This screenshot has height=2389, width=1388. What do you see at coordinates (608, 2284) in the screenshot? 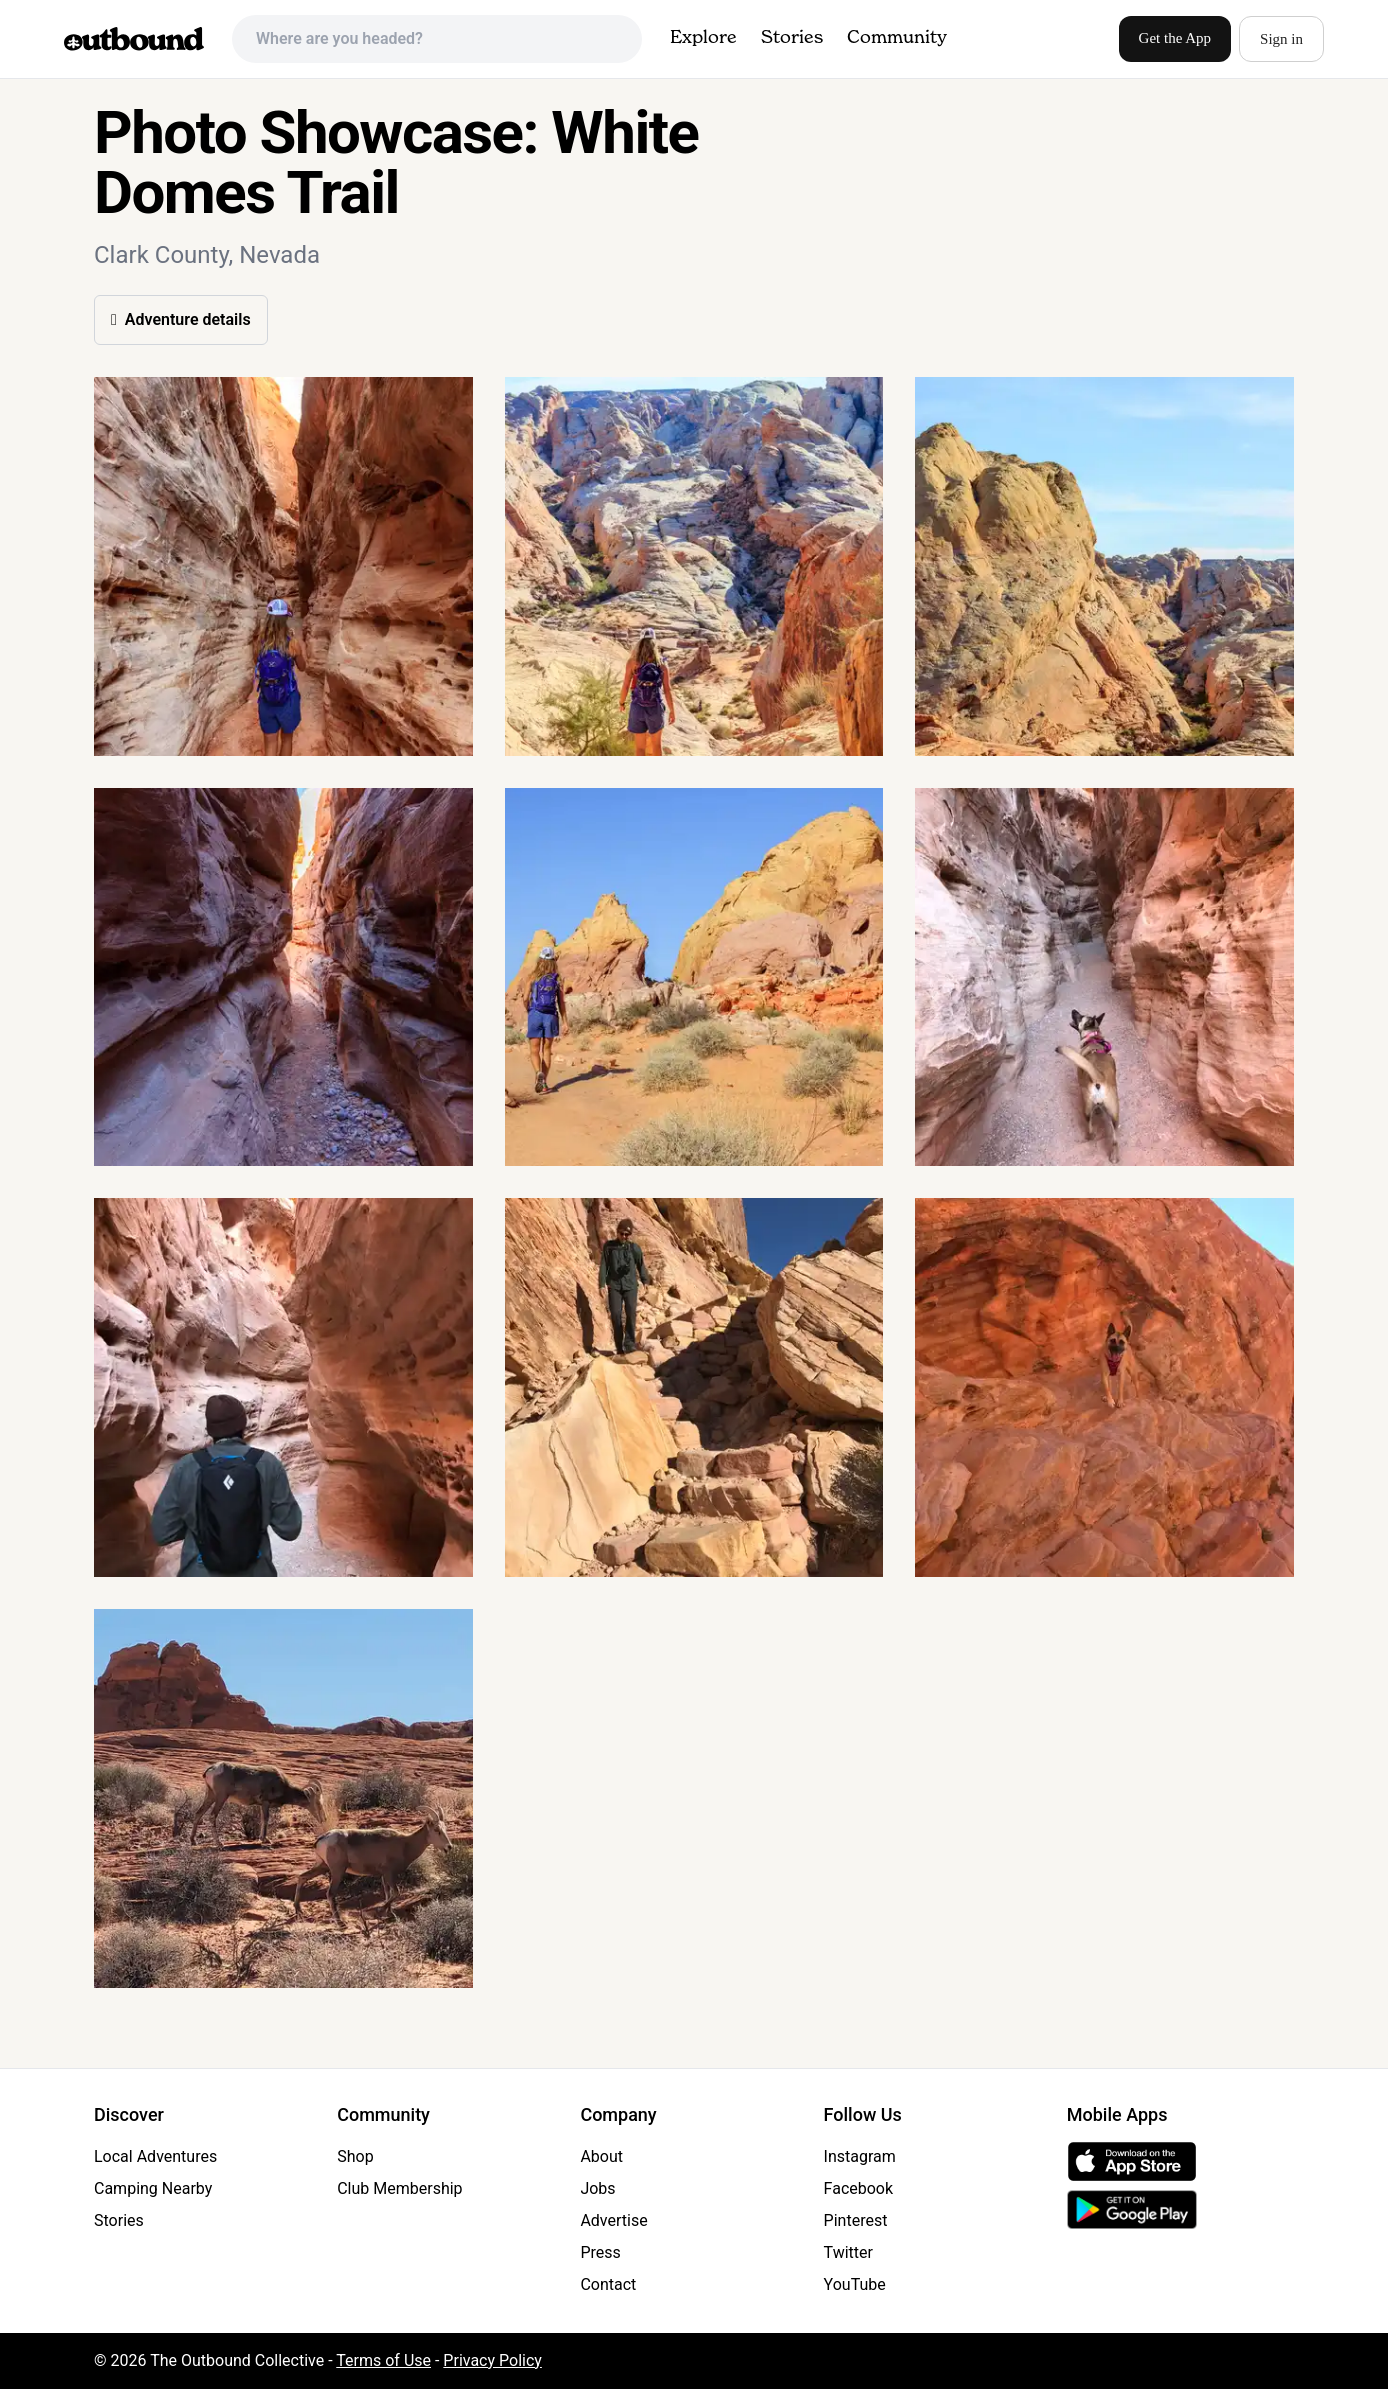
I see `Contact` at bounding box center [608, 2284].